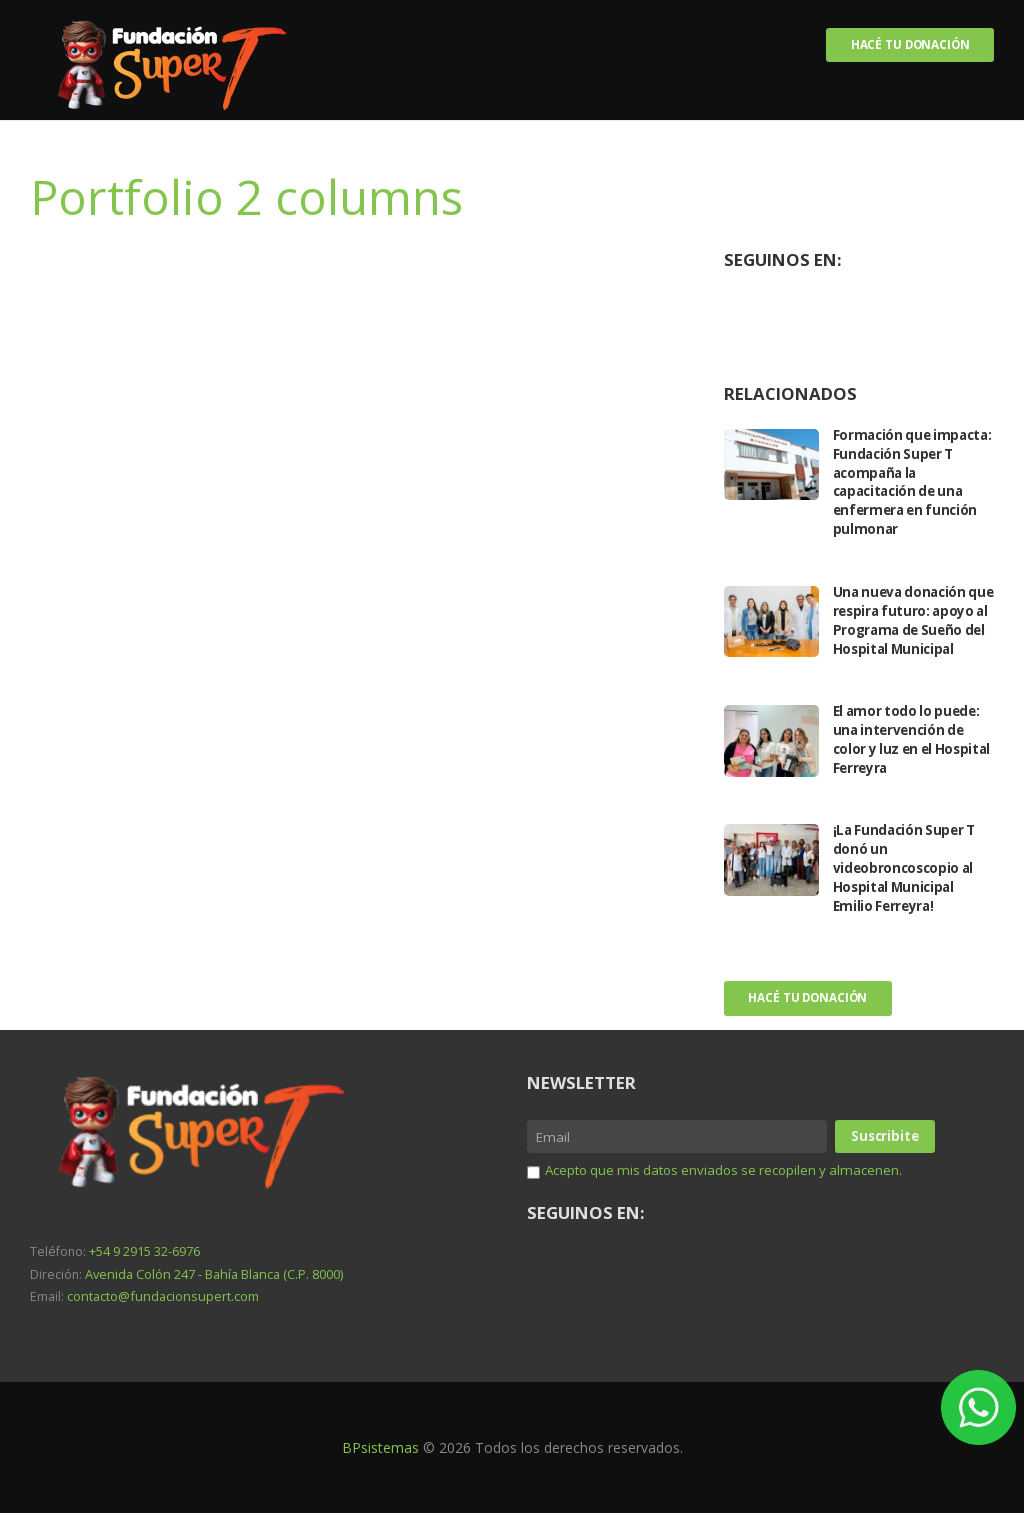 The image size is (1024, 1530). I want to click on Acepto que mis datos enviados se recopilen y almacenen., so click(732, 1186).